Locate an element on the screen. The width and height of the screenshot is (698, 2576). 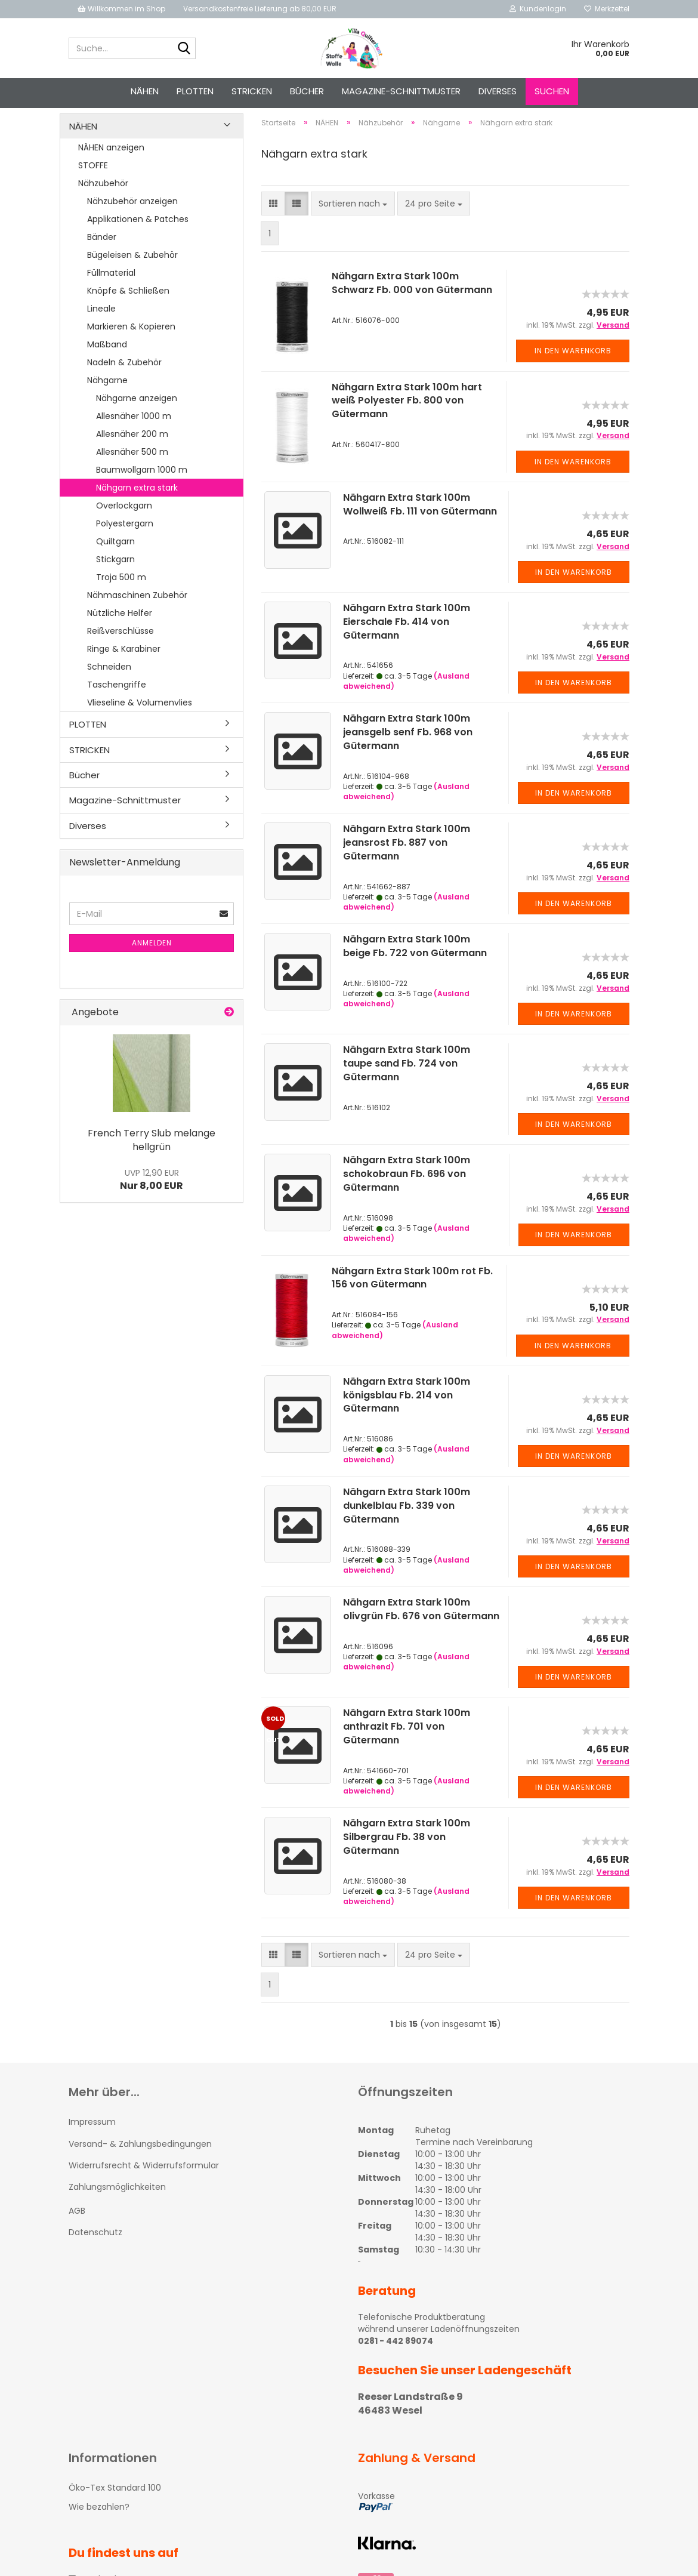
AGB is located at coordinates (77, 2232).